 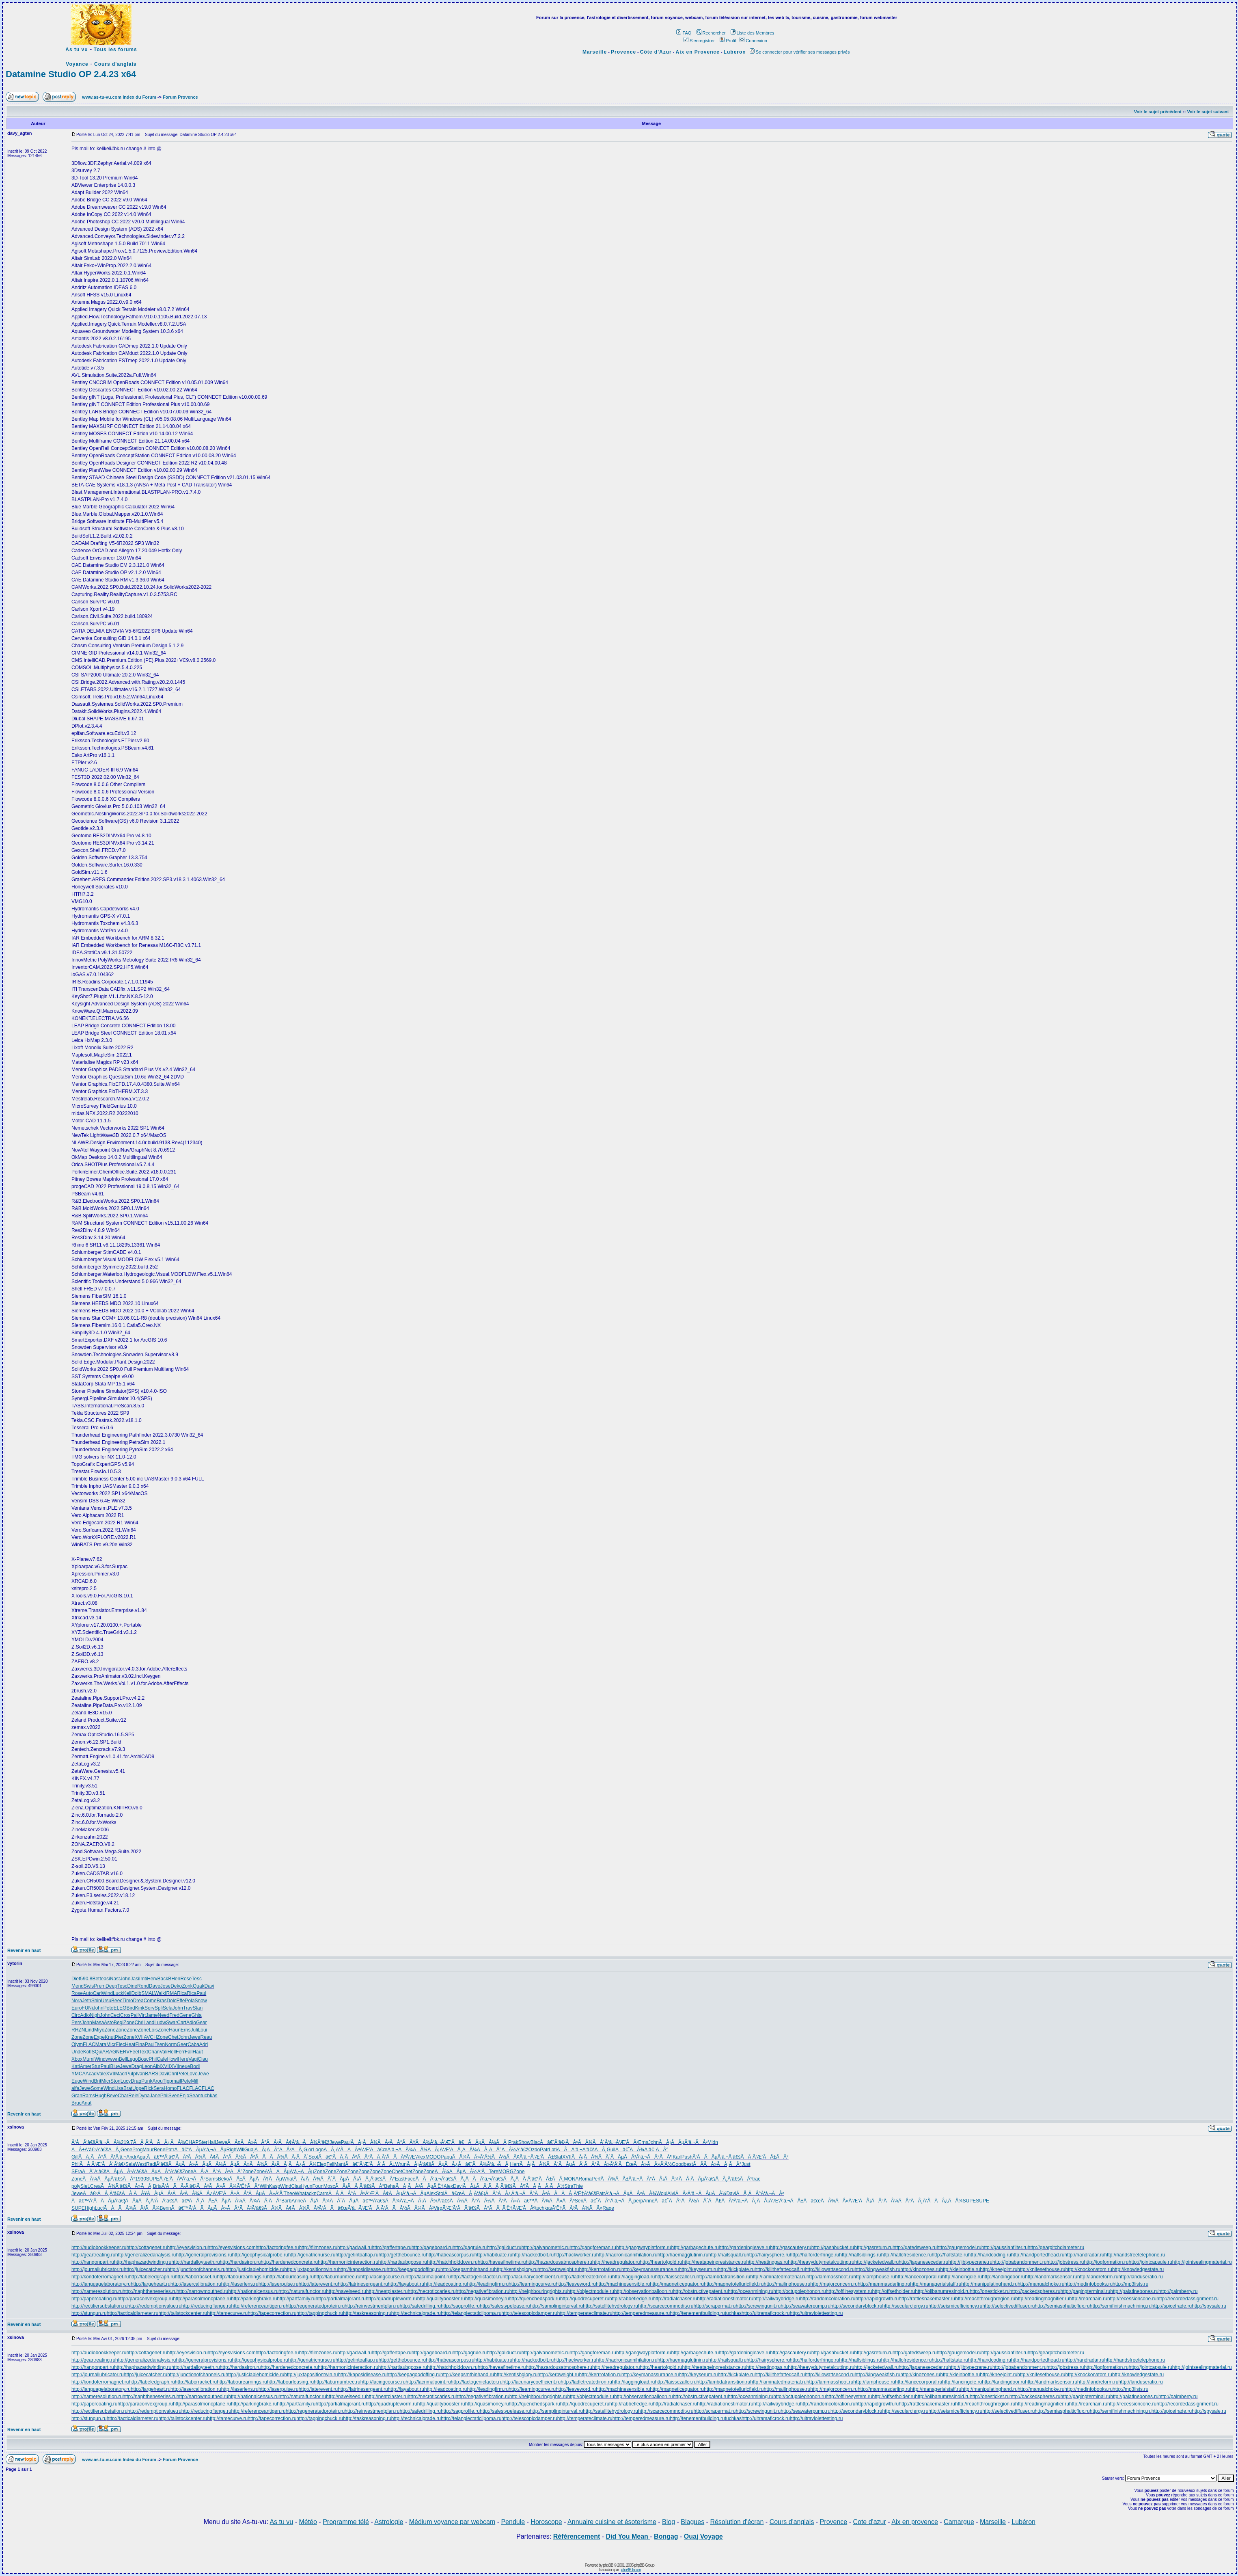 I want to click on Will, so click(x=240, y=2149).